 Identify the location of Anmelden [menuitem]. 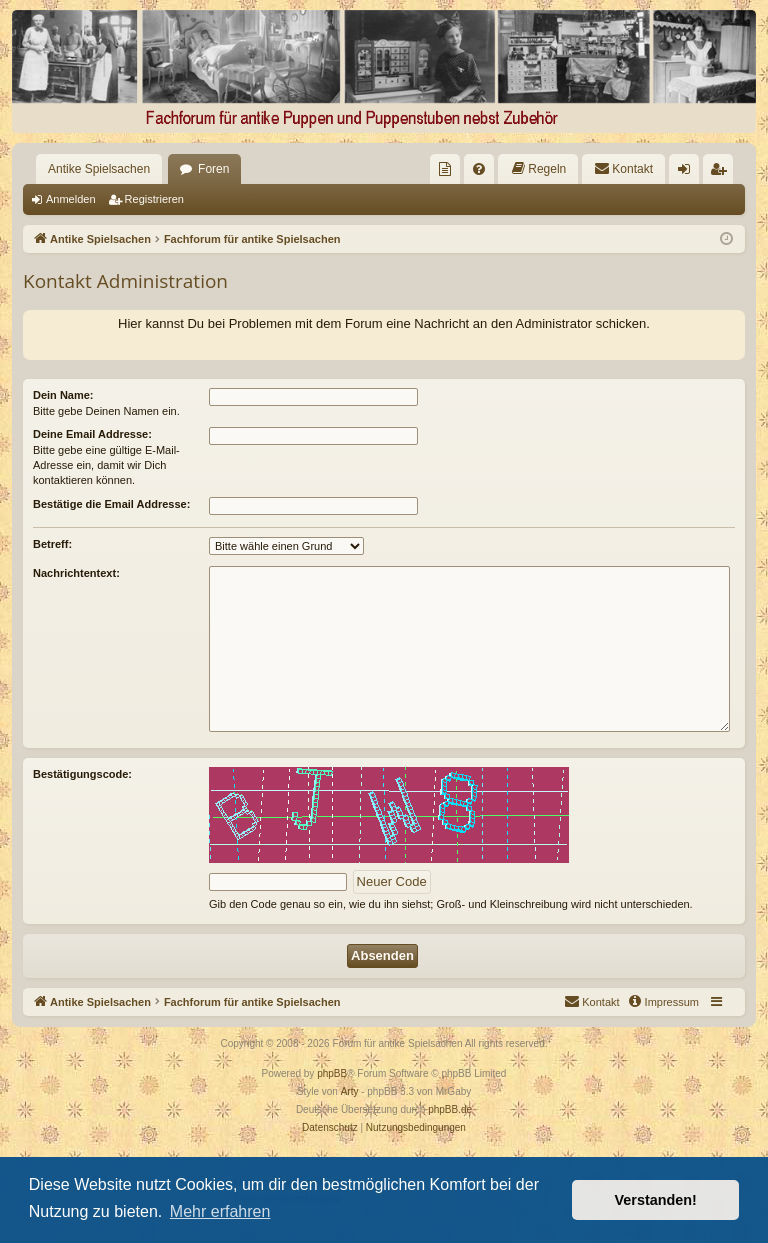
(688, 173).